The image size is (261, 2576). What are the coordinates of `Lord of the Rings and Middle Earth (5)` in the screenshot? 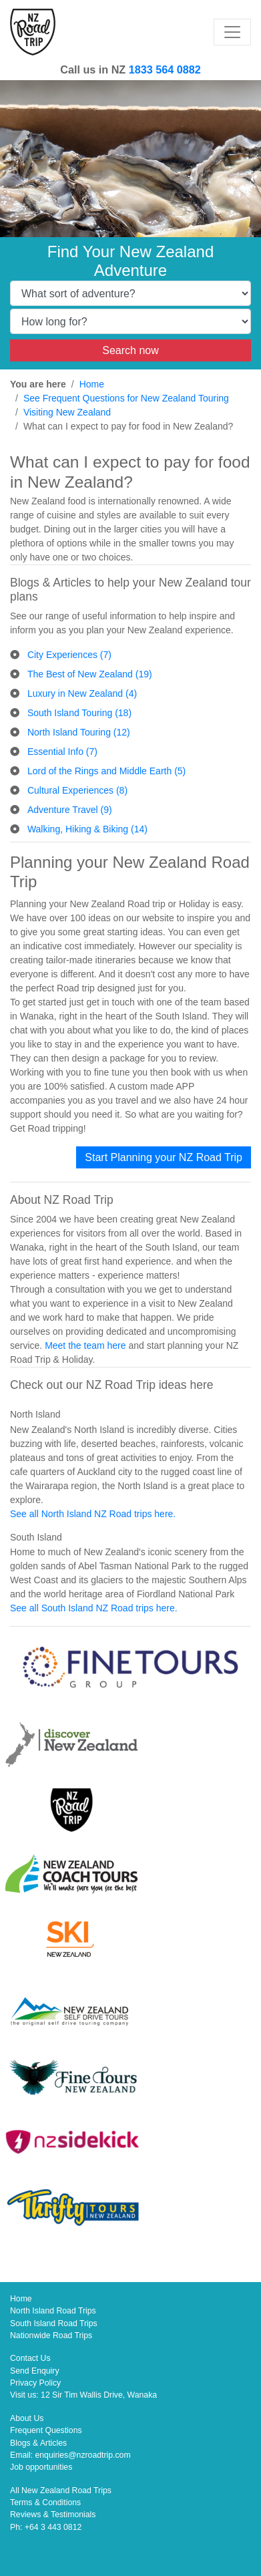 It's located at (106, 771).